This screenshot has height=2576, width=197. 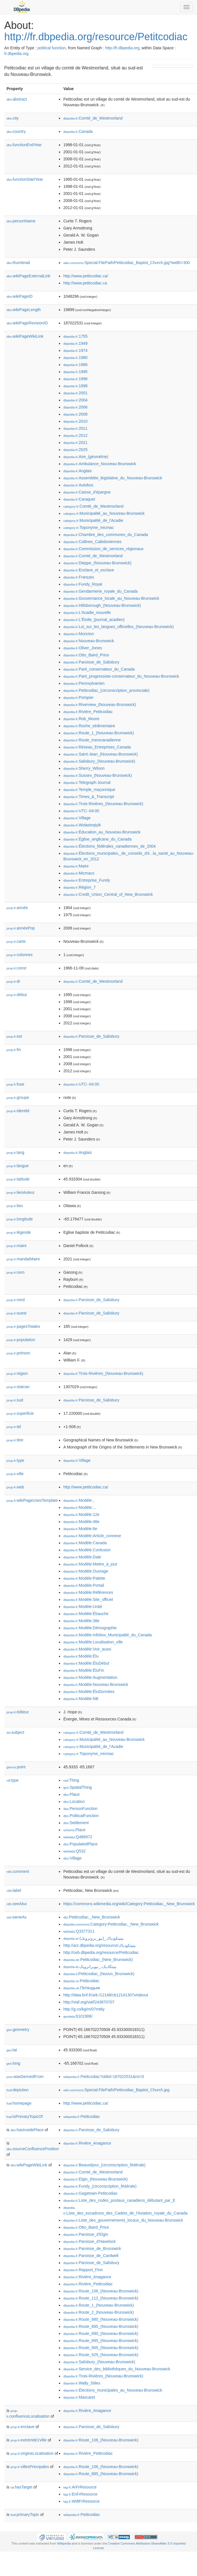 What do you see at coordinates (16, 1313) in the screenshot?
I see `ouest` at bounding box center [16, 1313].